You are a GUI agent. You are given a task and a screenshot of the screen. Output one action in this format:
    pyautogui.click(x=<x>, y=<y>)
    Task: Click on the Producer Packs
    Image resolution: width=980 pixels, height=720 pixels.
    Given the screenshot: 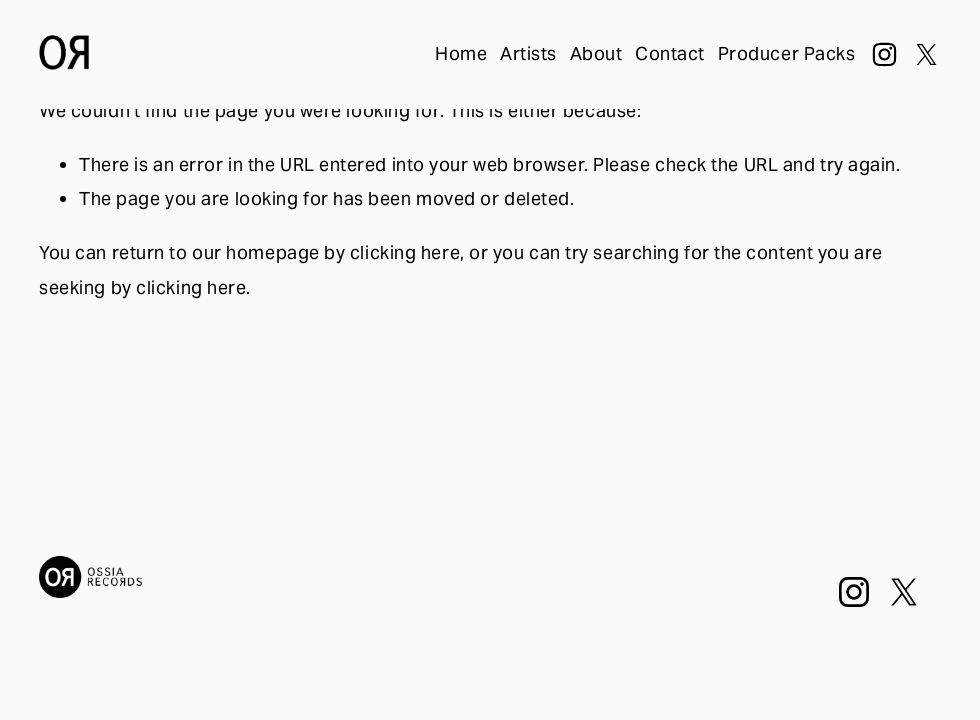 What is the action you would take?
    pyautogui.click(x=787, y=53)
    